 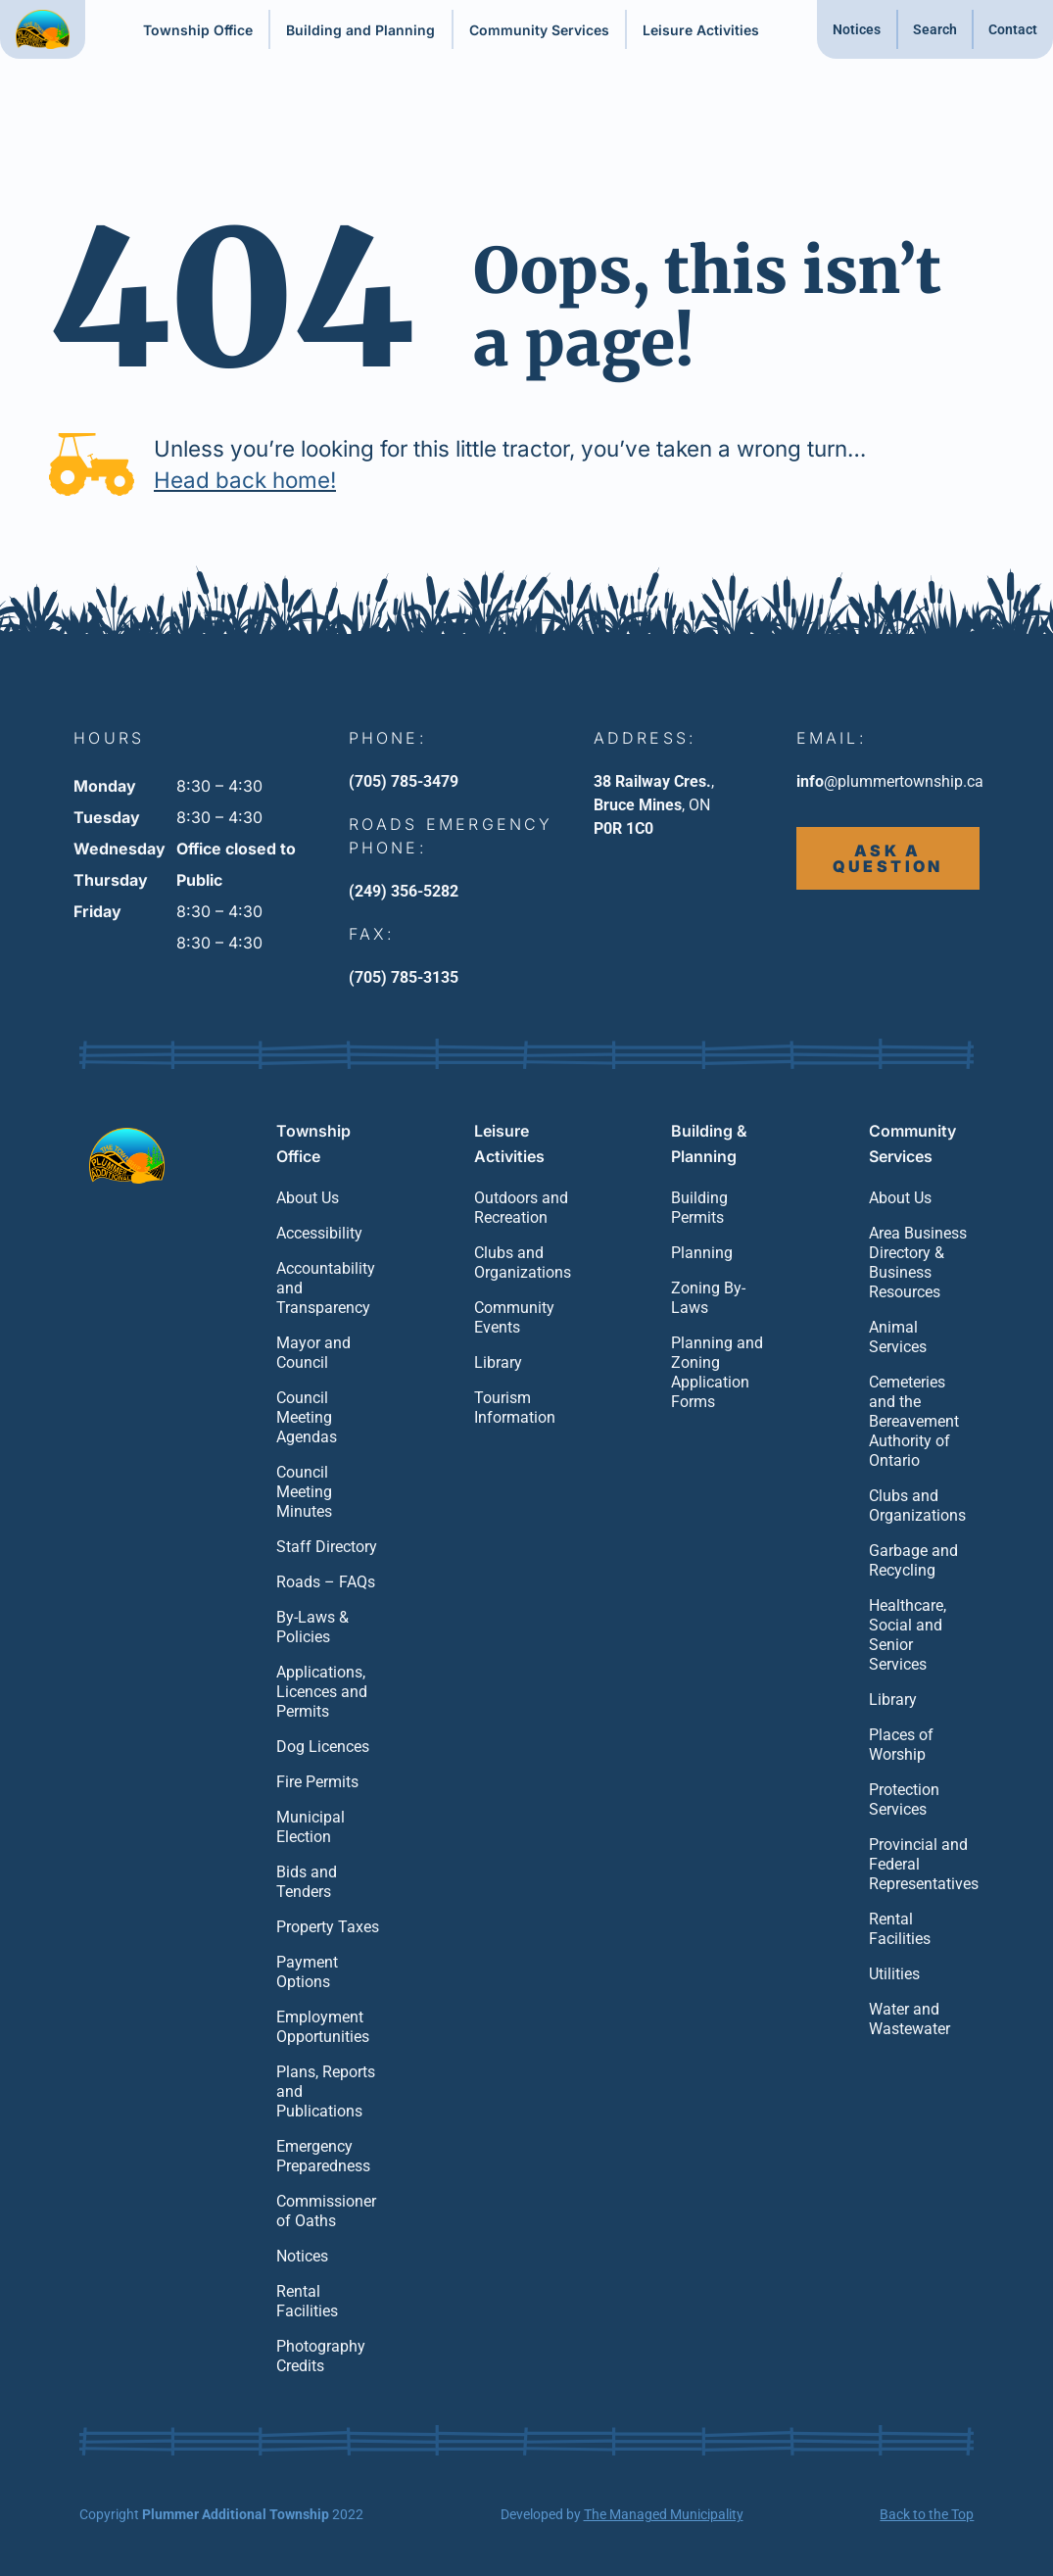 What do you see at coordinates (918, 1262) in the screenshot?
I see `Area Business Directory & Business Resources` at bounding box center [918, 1262].